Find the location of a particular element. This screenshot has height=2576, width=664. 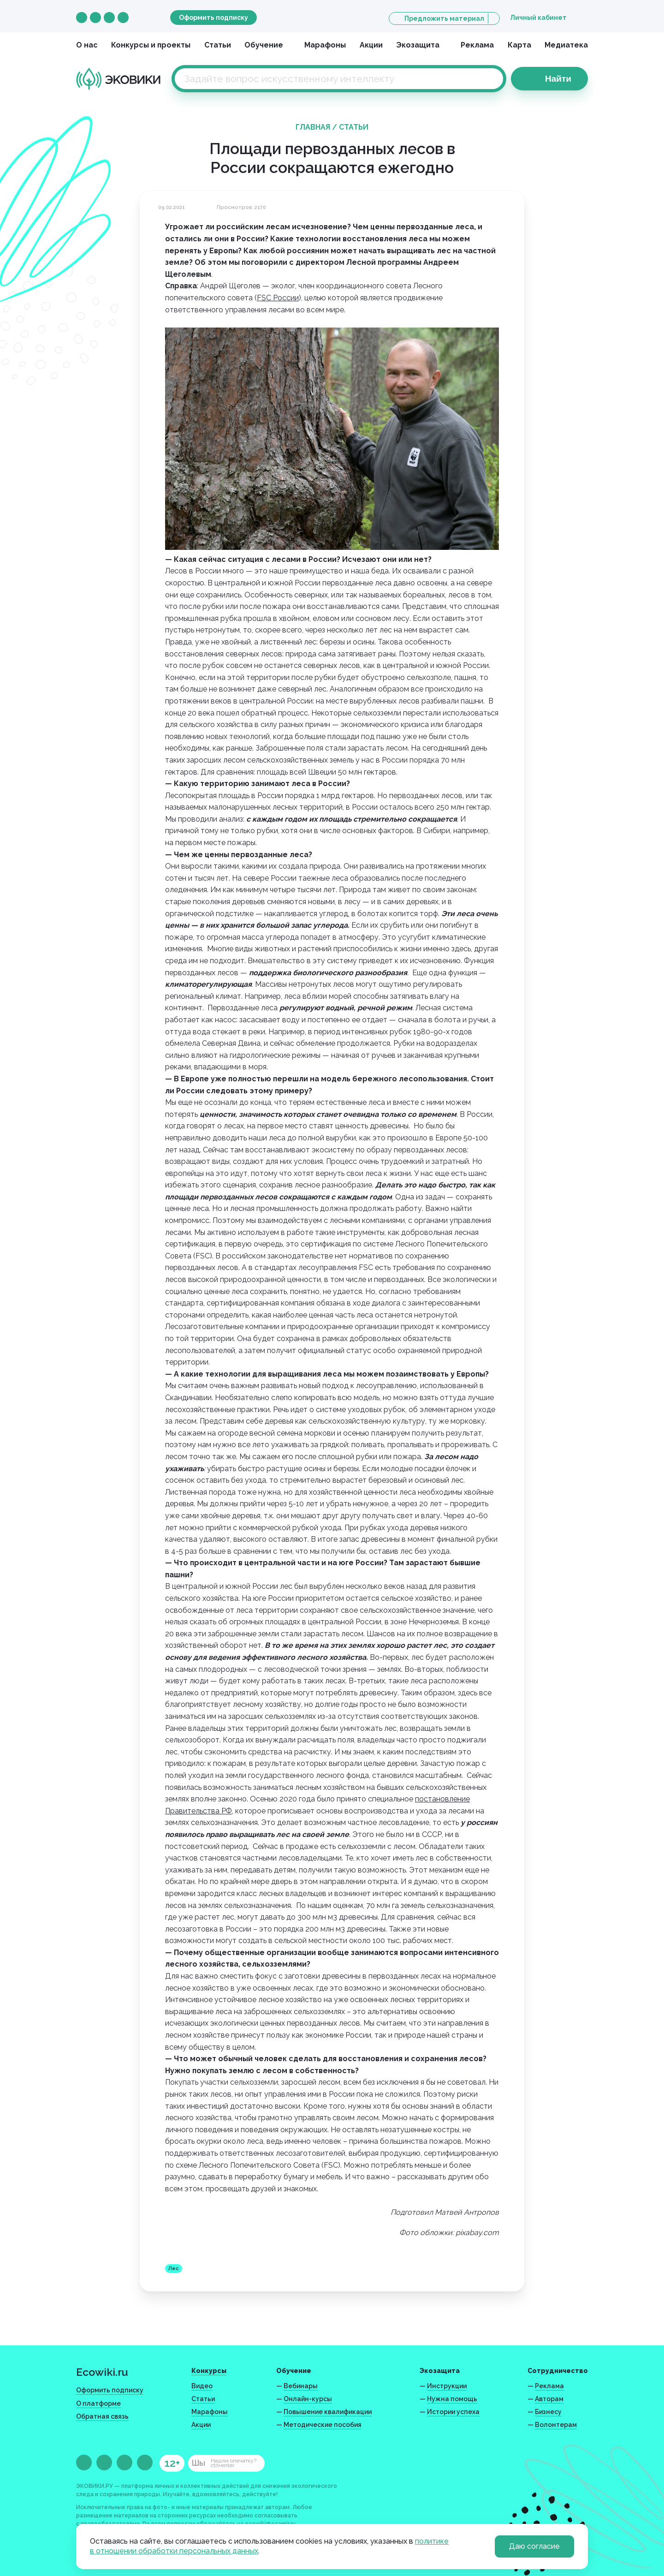

Конкурсы и проекты is located at coordinates (150, 45).